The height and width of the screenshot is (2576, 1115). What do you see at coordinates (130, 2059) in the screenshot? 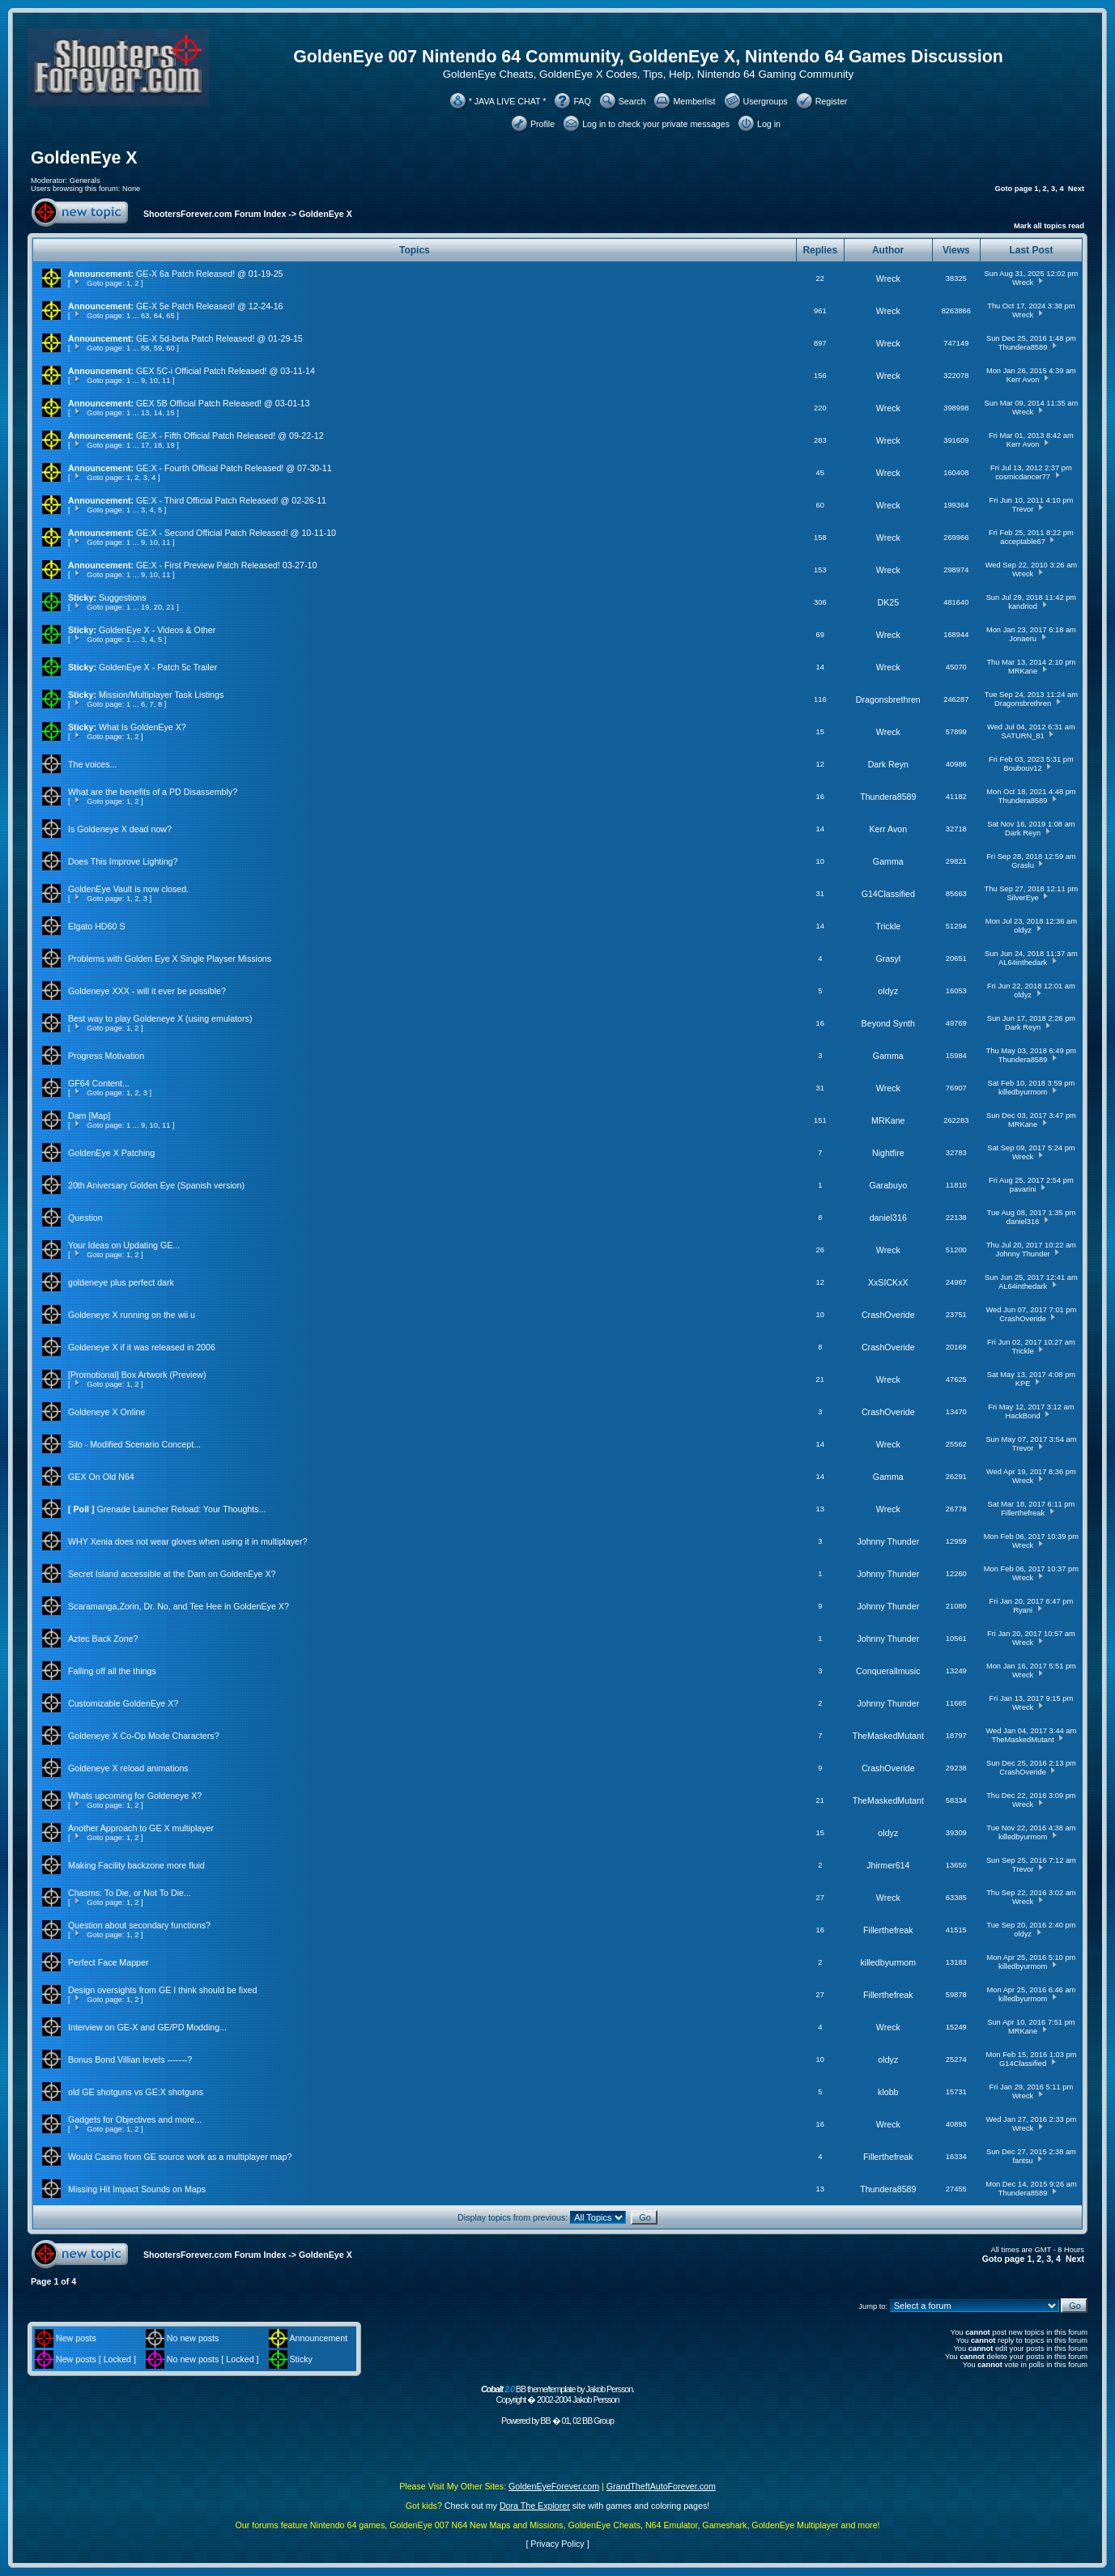
I see `Bonus Bond Villian levels -------?` at bounding box center [130, 2059].